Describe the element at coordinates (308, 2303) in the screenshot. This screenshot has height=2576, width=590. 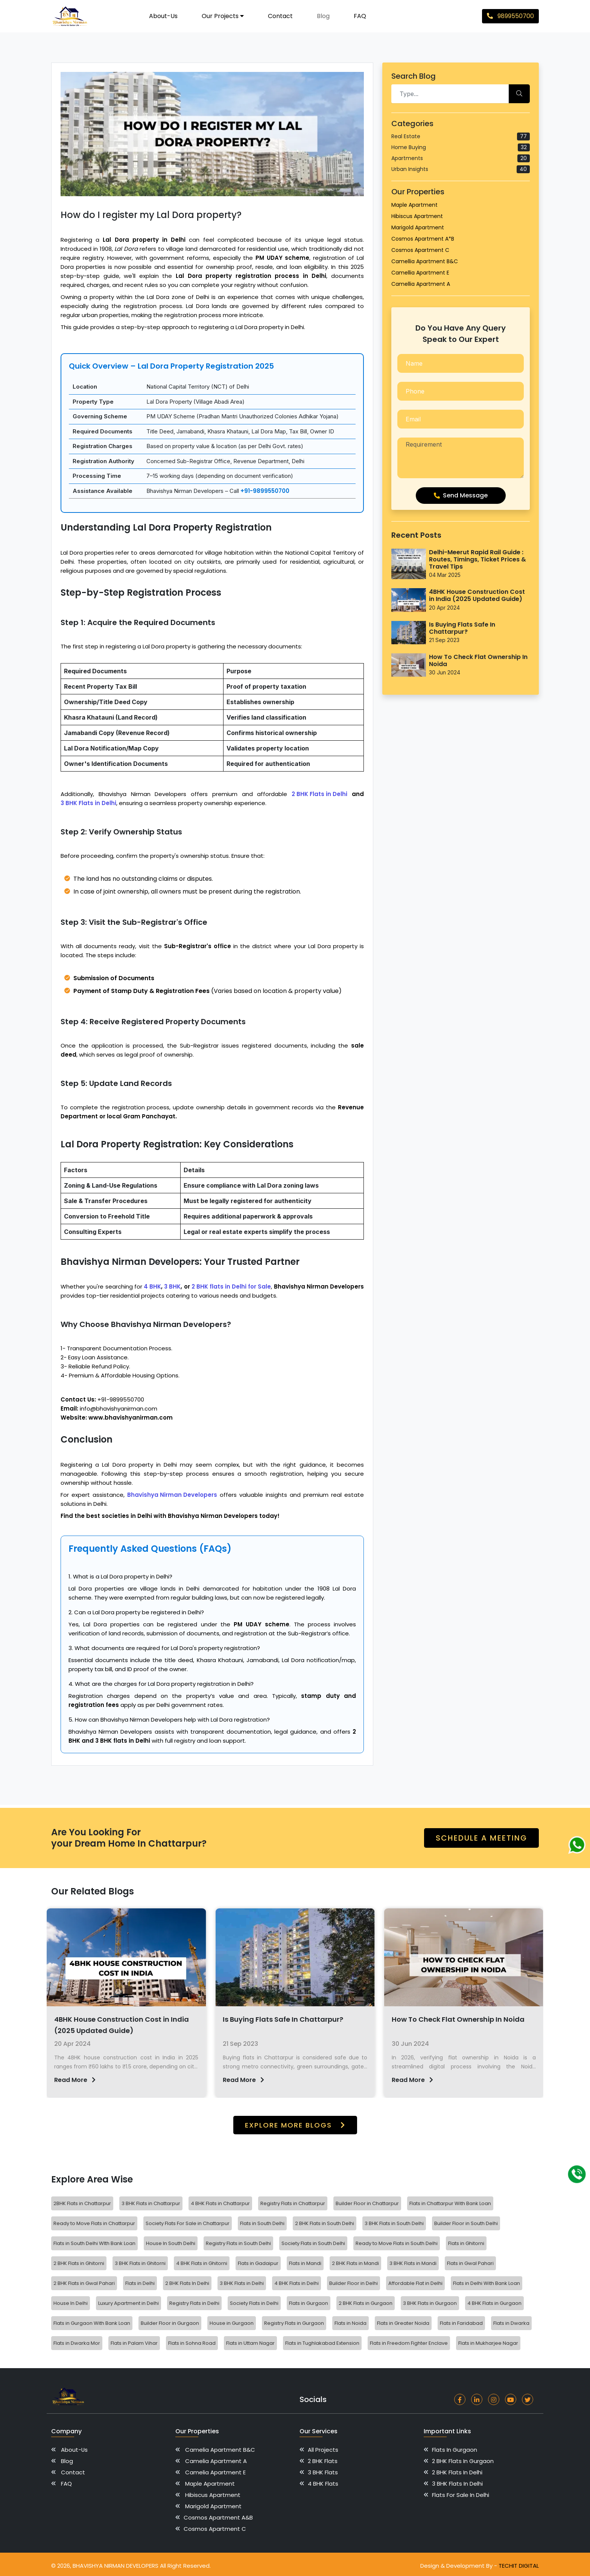
I see `Flats in Gurgaon` at that location.